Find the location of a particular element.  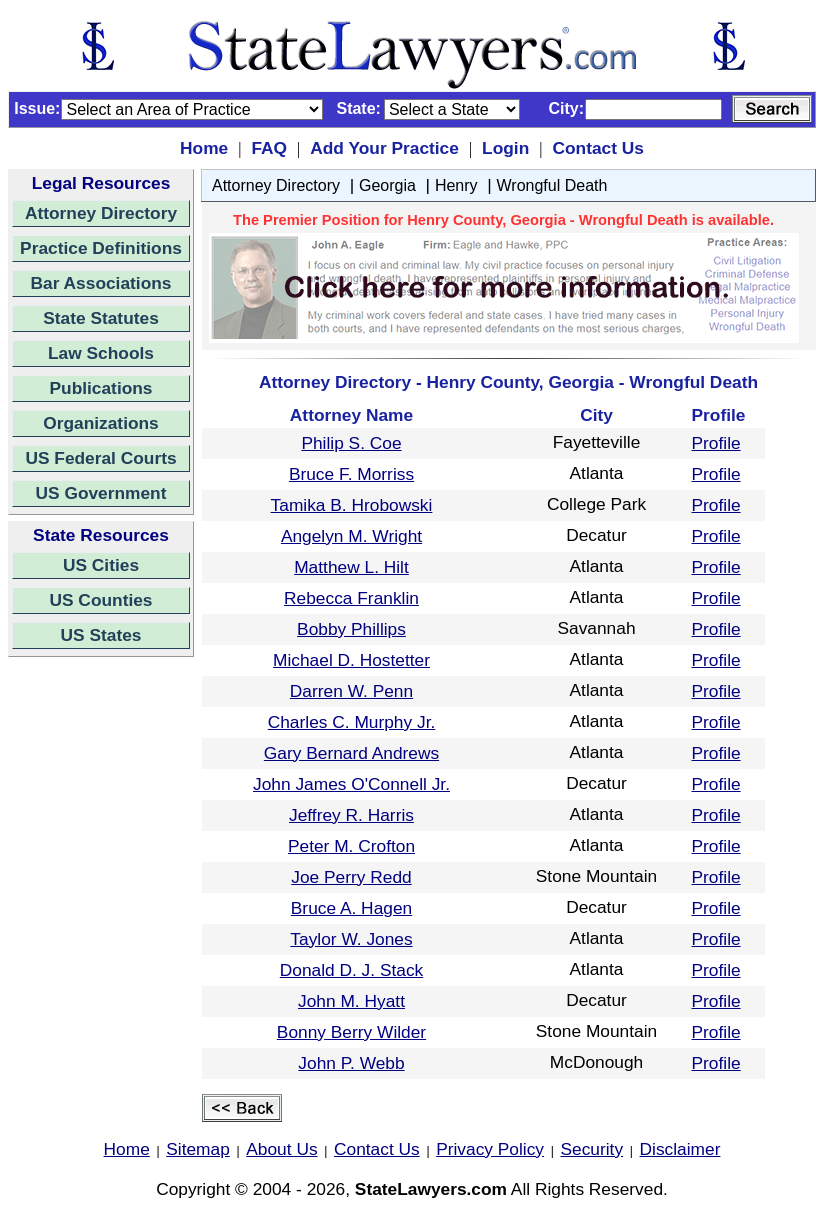

Bar Associations is located at coordinates (101, 283).